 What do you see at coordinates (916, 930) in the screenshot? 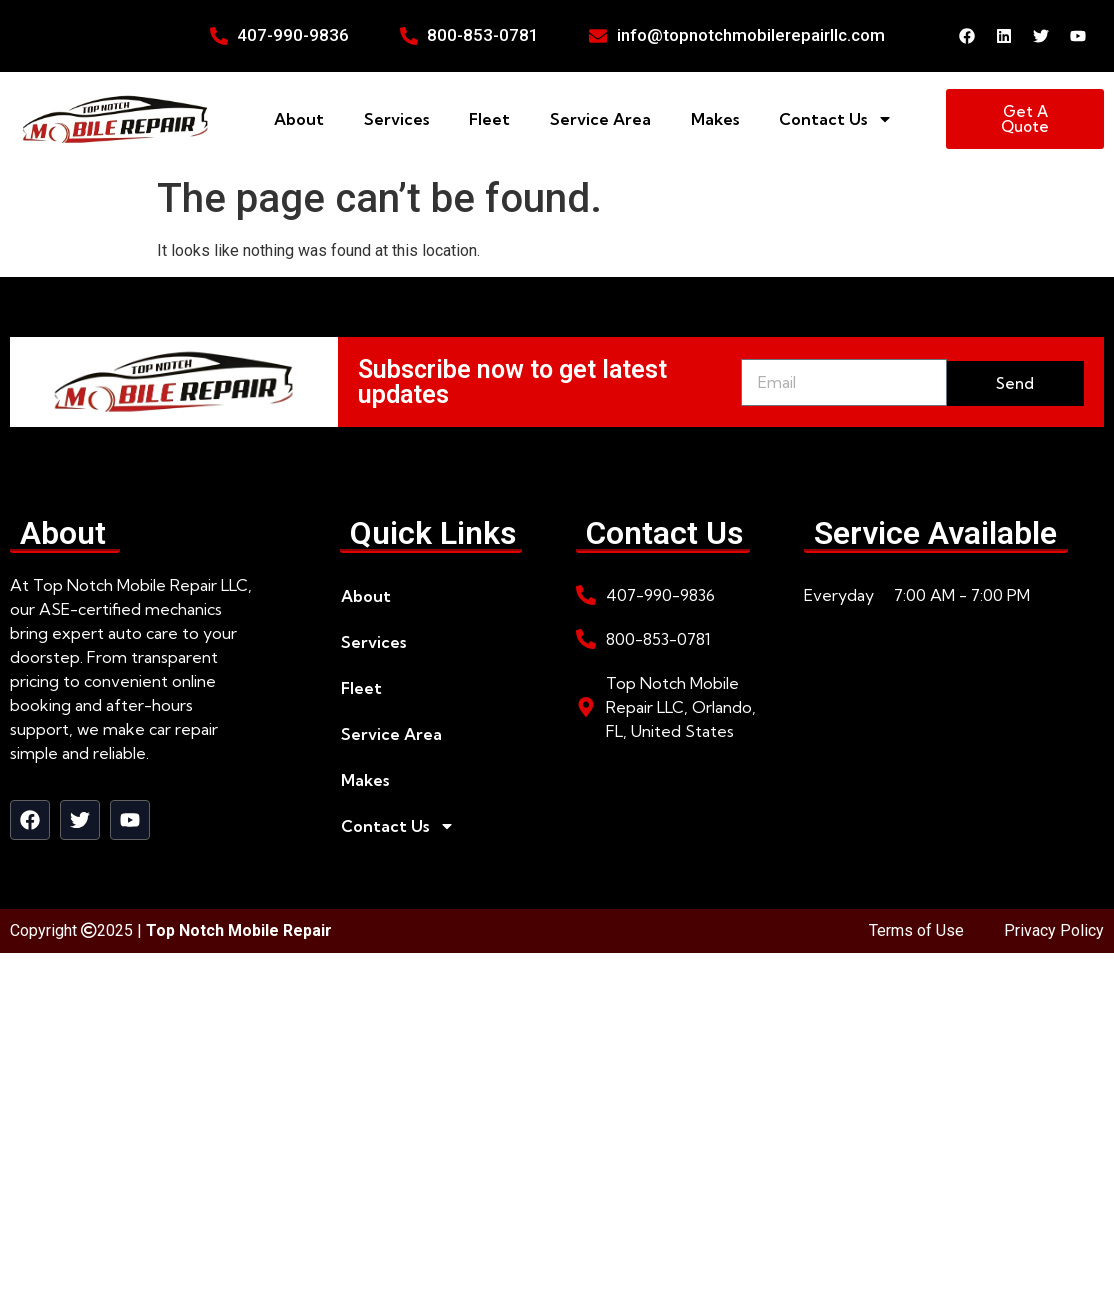
I see `Terms of Use` at bounding box center [916, 930].